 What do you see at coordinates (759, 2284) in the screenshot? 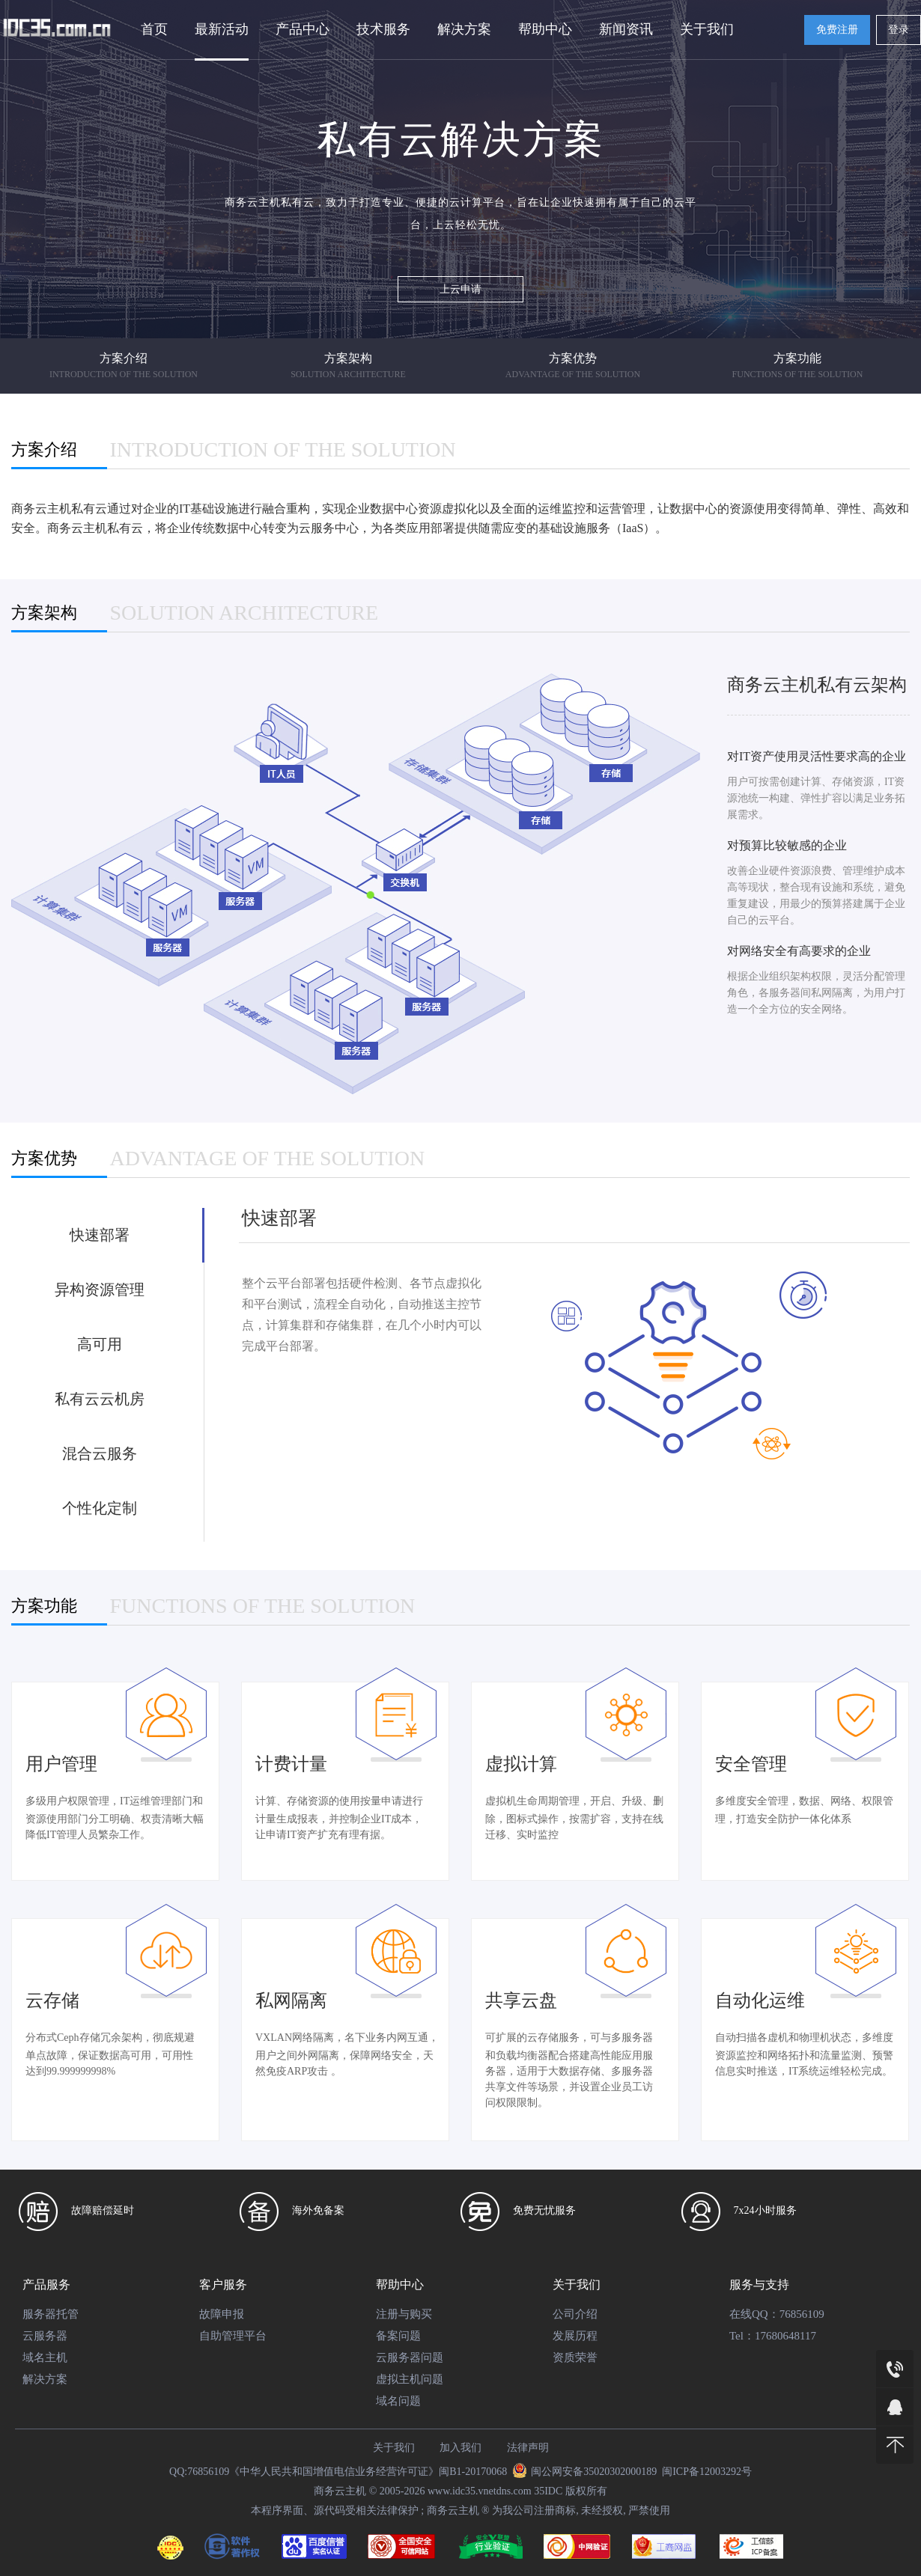
I see `服务与支持` at bounding box center [759, 2284].